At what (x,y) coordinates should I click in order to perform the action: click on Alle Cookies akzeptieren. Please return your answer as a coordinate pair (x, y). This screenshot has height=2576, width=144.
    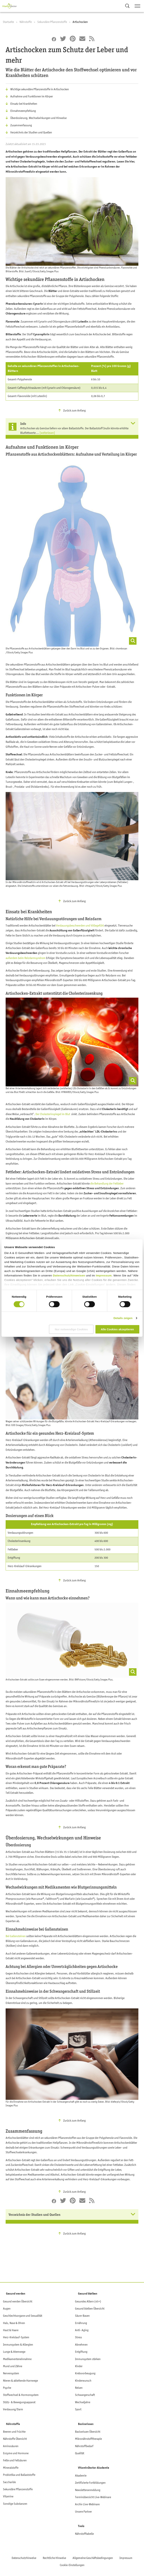
    Looking at the image, I should click on (117, 1329).